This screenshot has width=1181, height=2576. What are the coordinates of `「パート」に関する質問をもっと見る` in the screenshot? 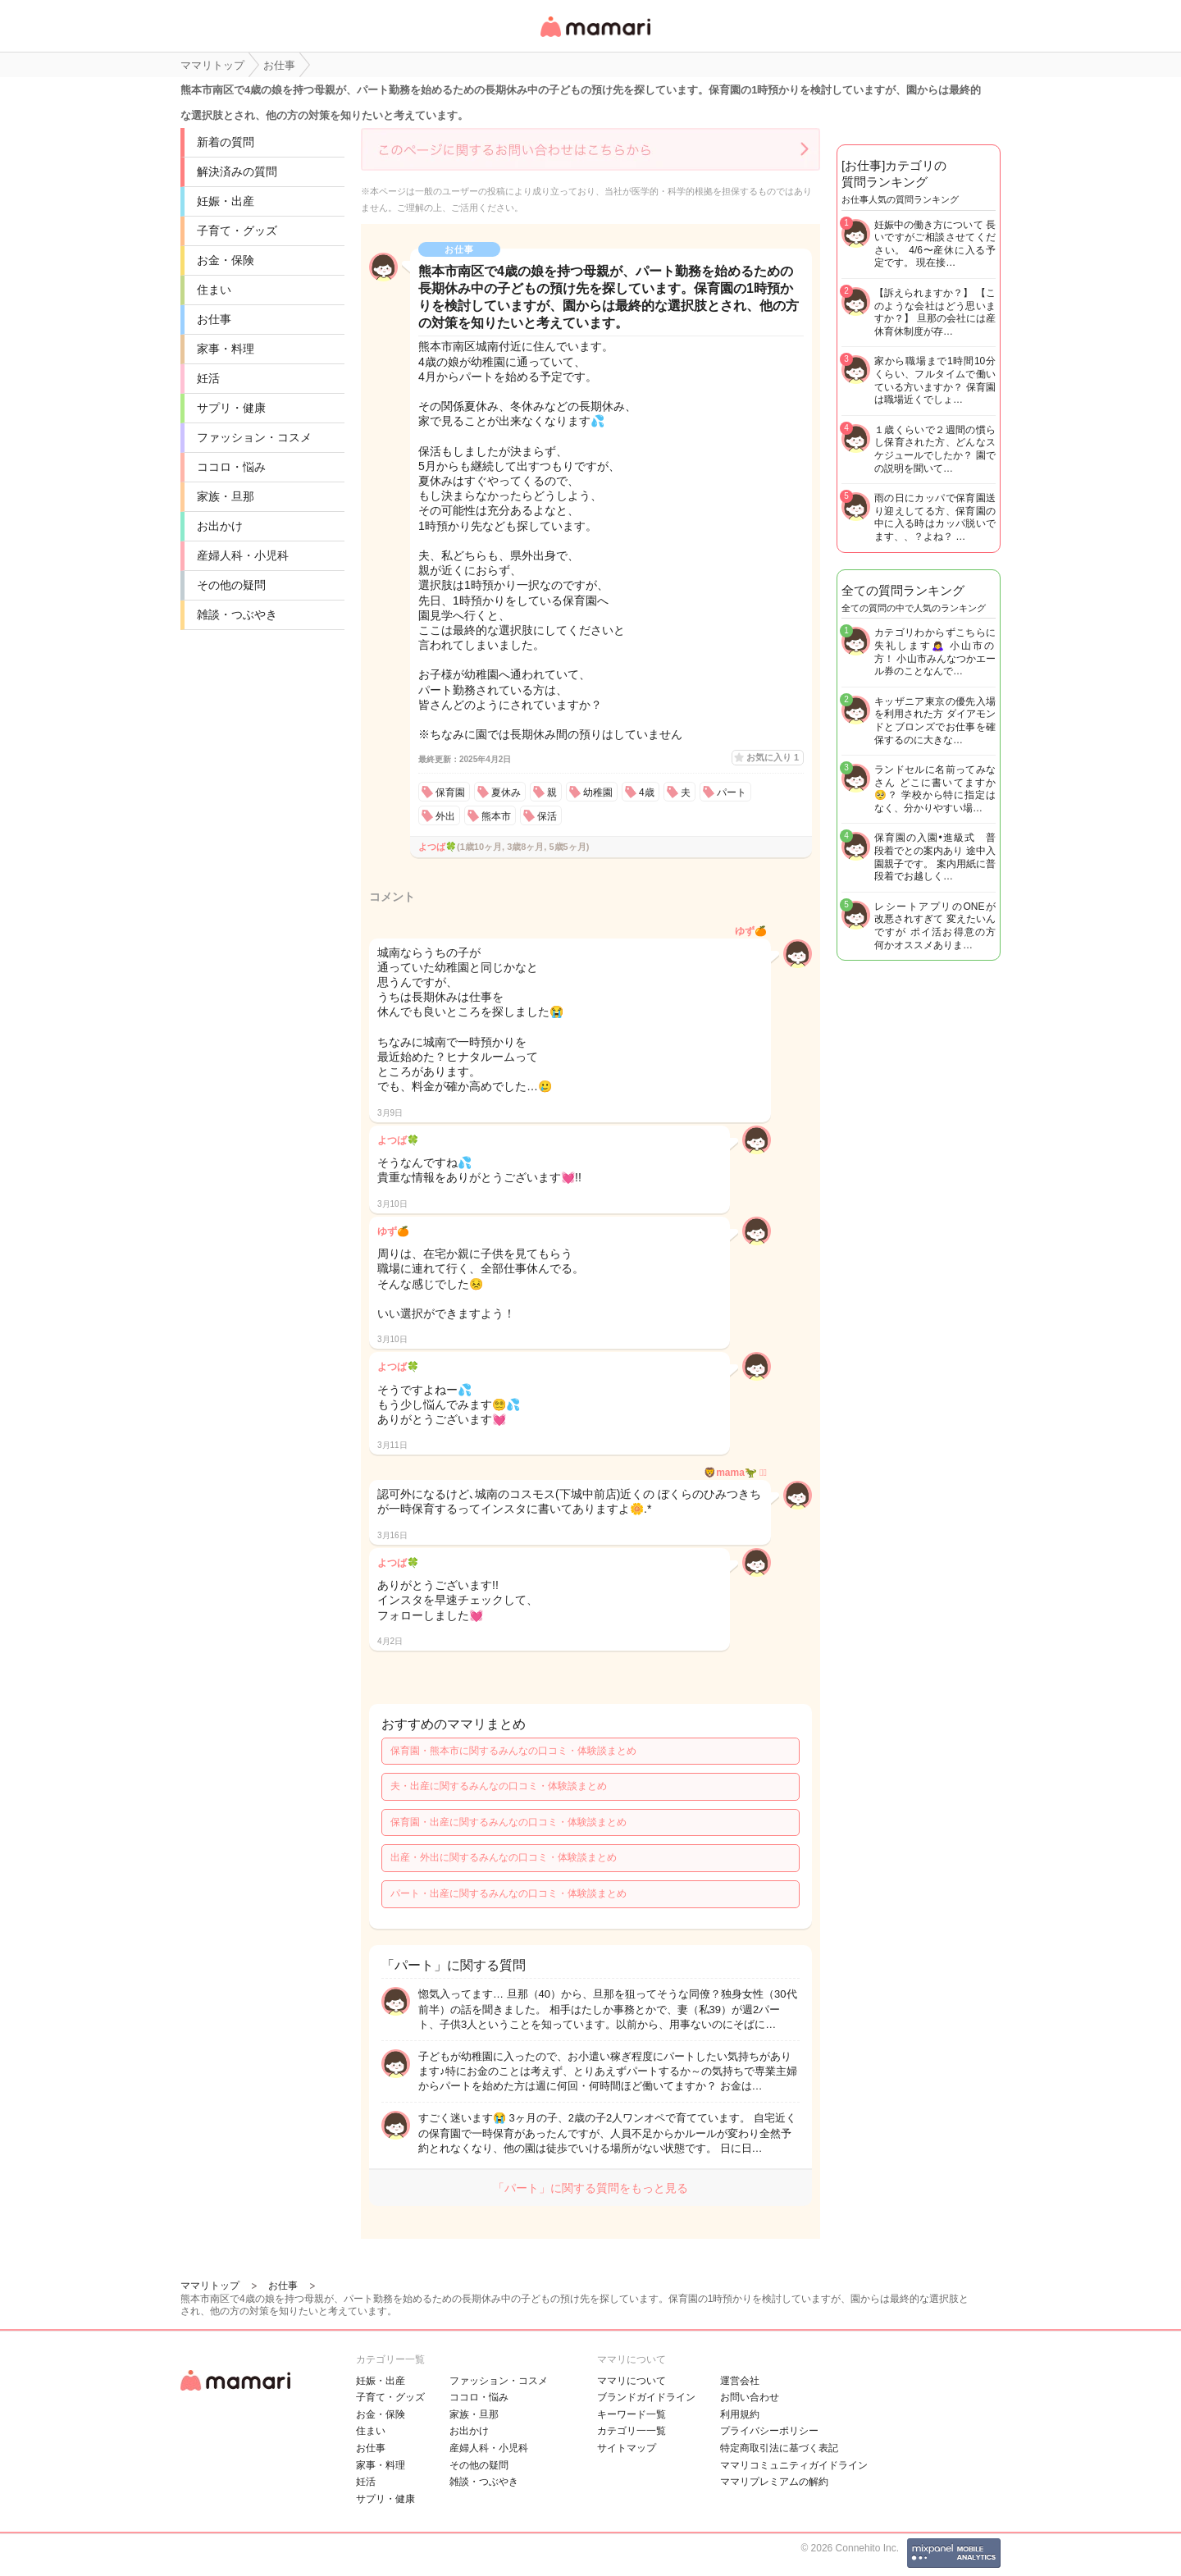 It's located at (590, 2188).